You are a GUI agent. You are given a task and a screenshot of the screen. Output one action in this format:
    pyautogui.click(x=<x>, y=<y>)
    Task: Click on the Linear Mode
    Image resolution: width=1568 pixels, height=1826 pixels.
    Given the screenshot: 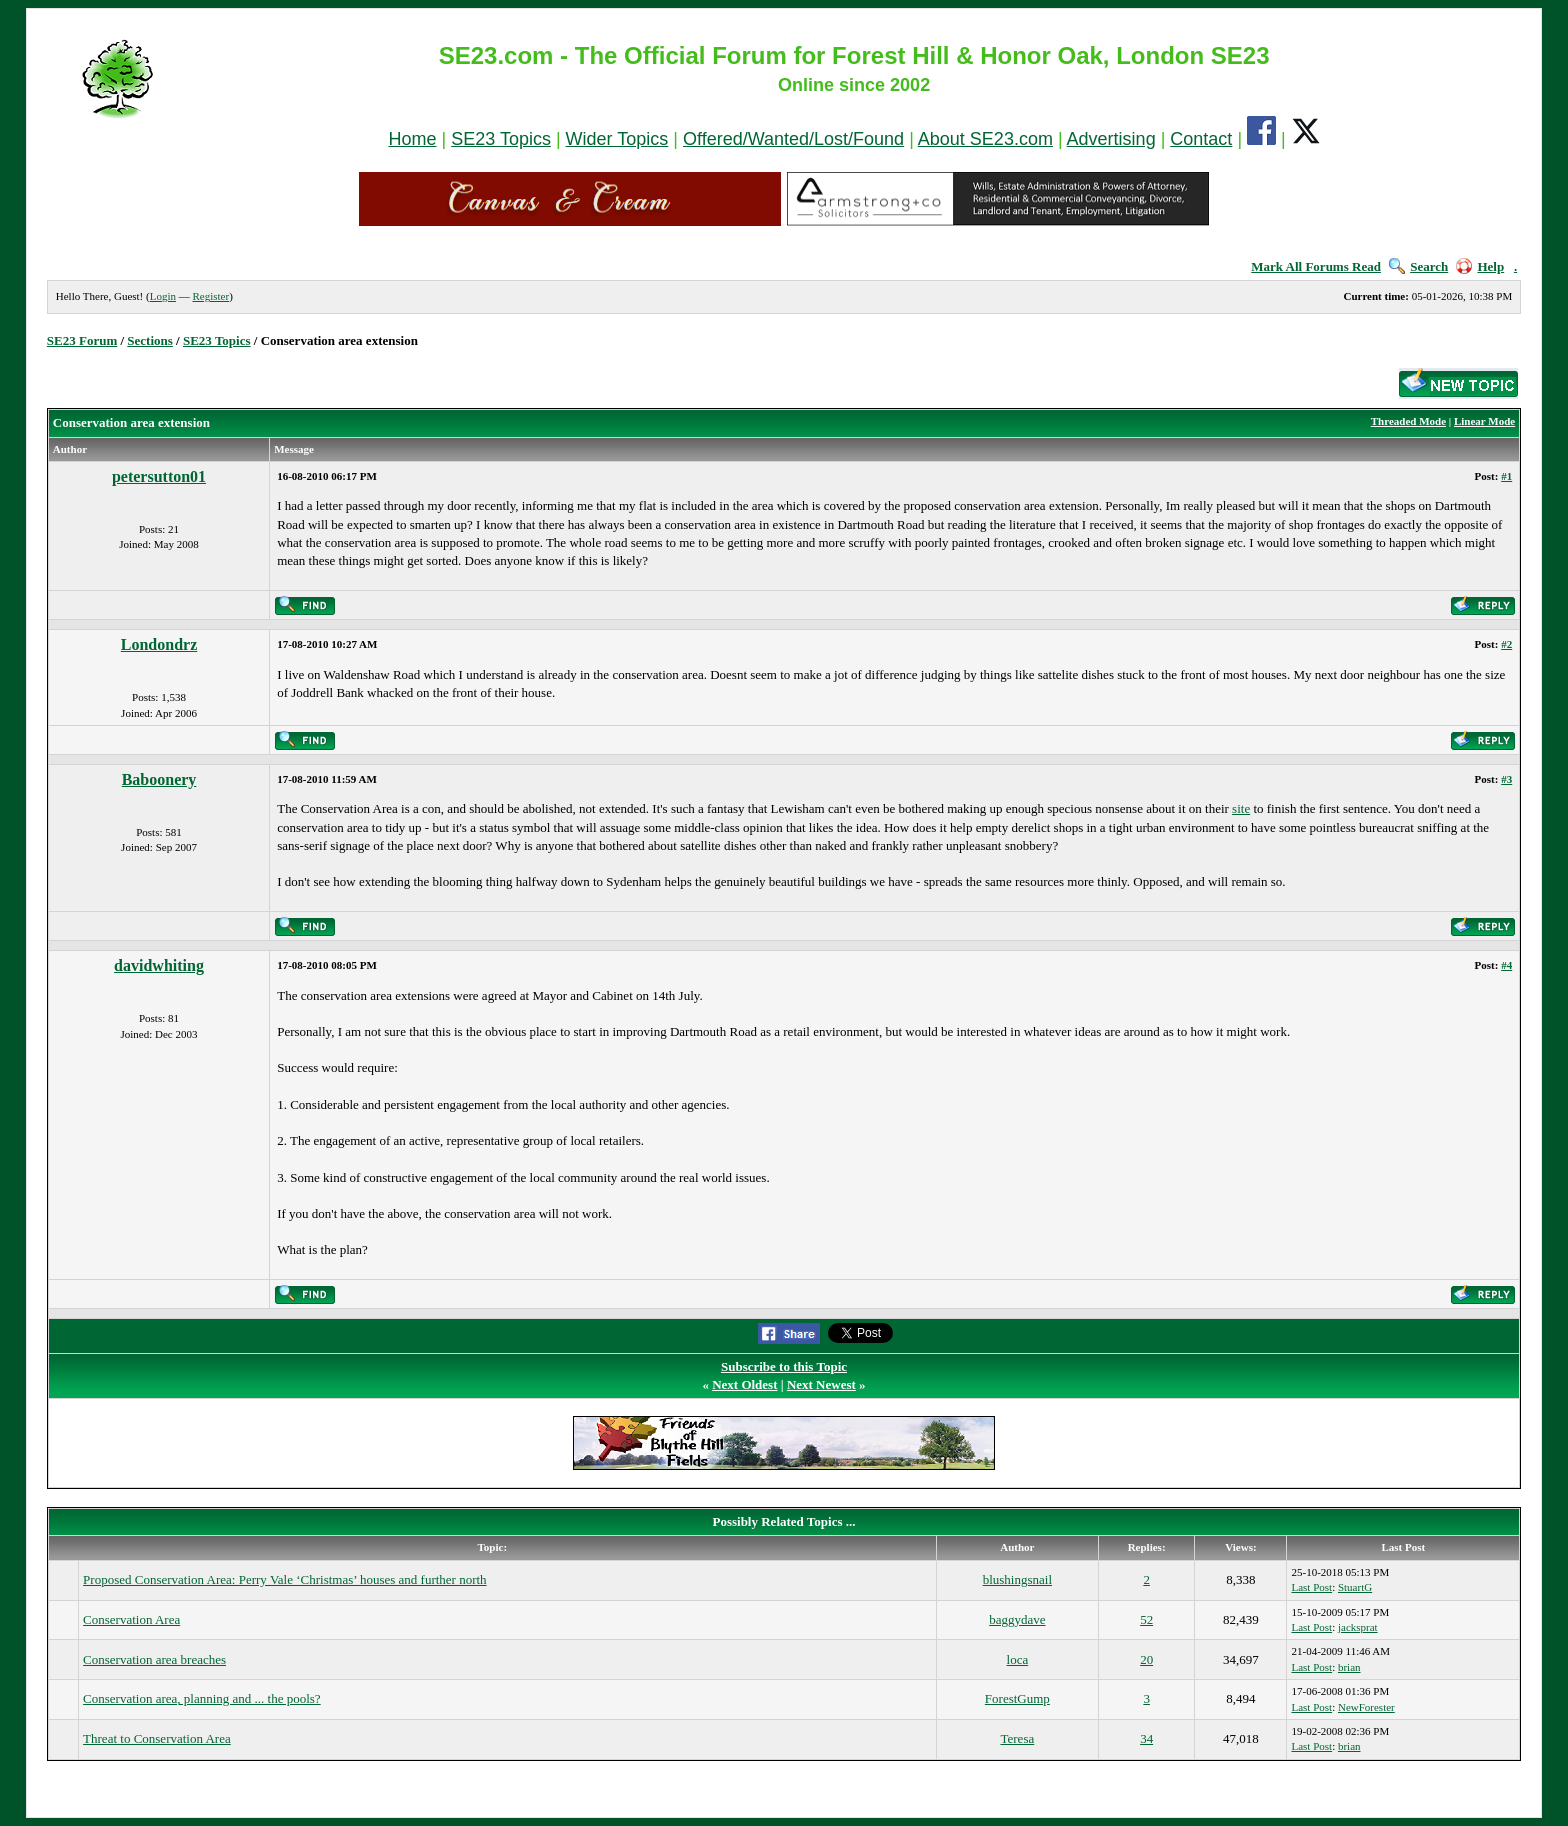 What is the action you would take?
    pyautogui.click(x=1484, y=421)
    